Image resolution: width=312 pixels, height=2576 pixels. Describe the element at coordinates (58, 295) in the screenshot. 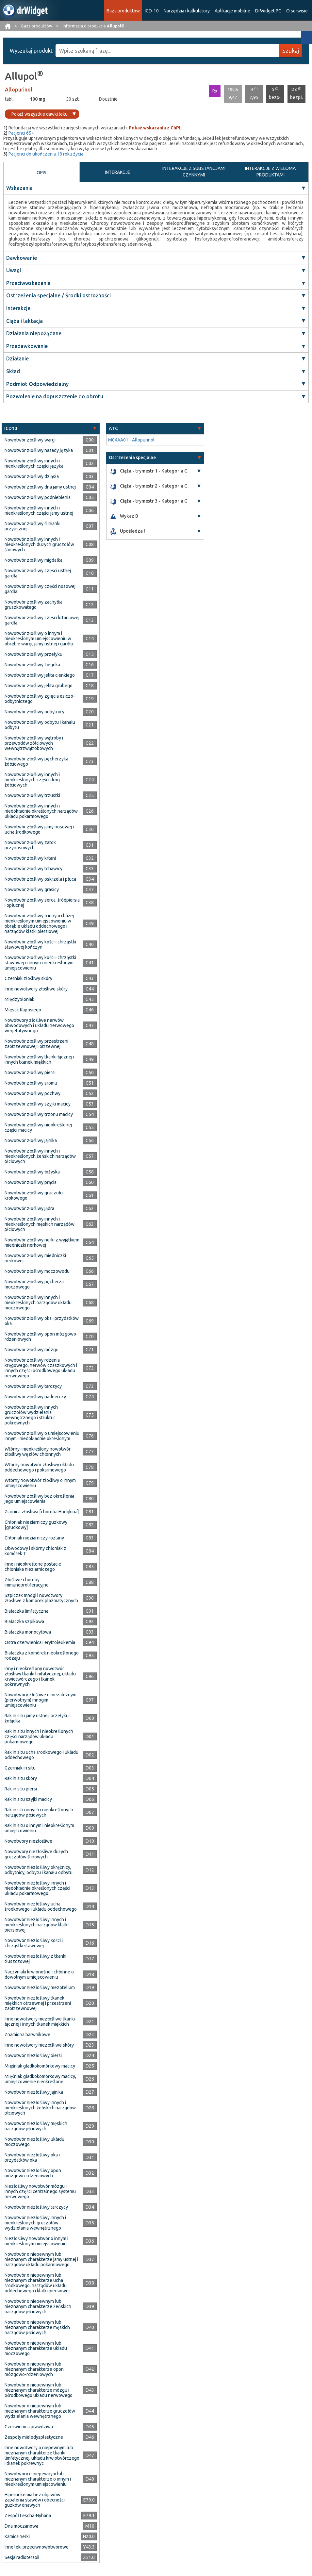

I see `Ostrzeżenia specjalne / Środki ostrożności` at that location.